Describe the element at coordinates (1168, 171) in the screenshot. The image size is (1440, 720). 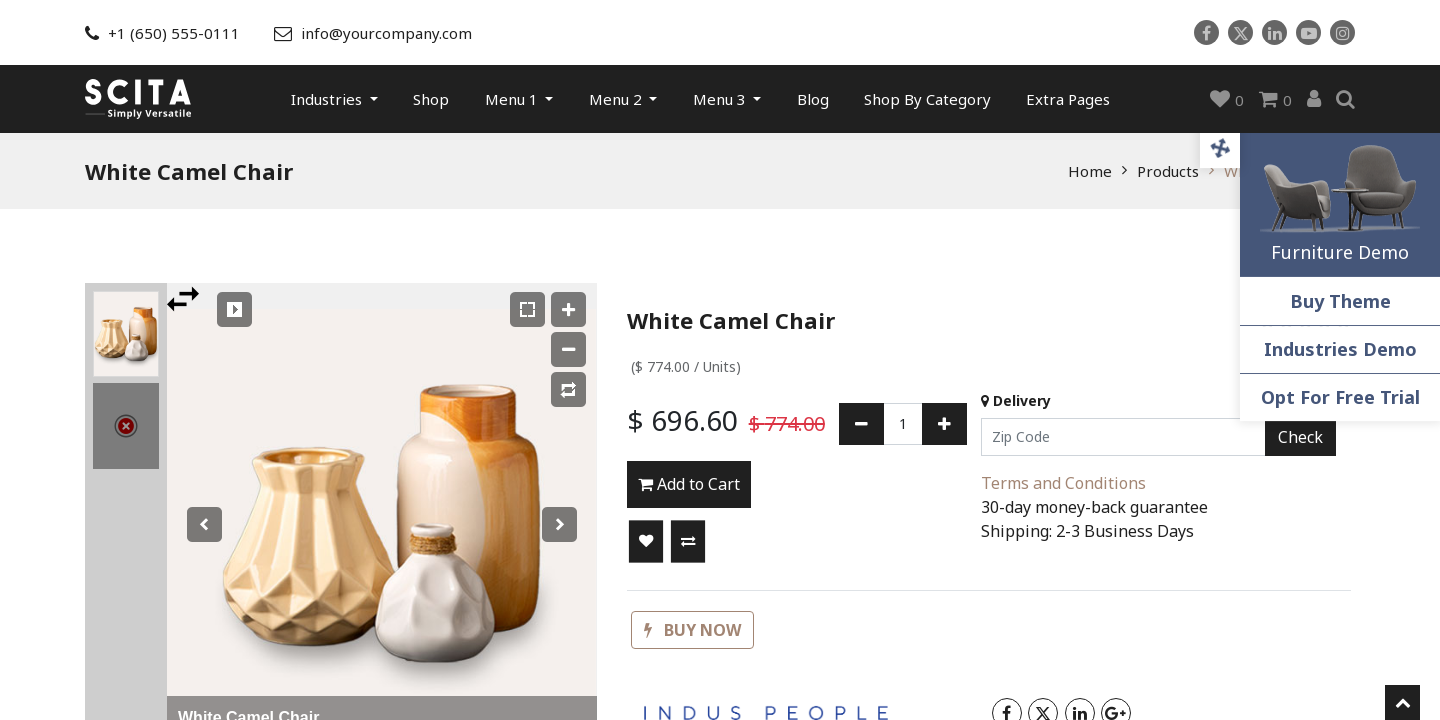
I see `Products` at that location.